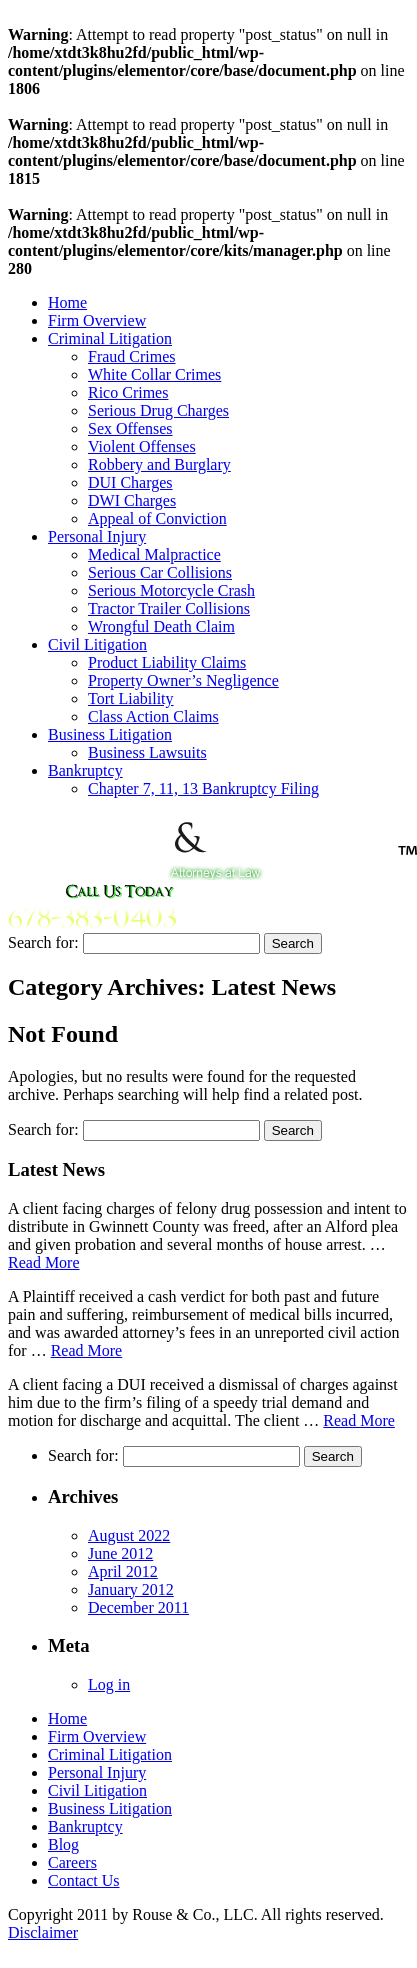  What do you see at coordinates (97, 536) in the screenshot?
I see `Personal Injury` at bounding box center [97, 536].